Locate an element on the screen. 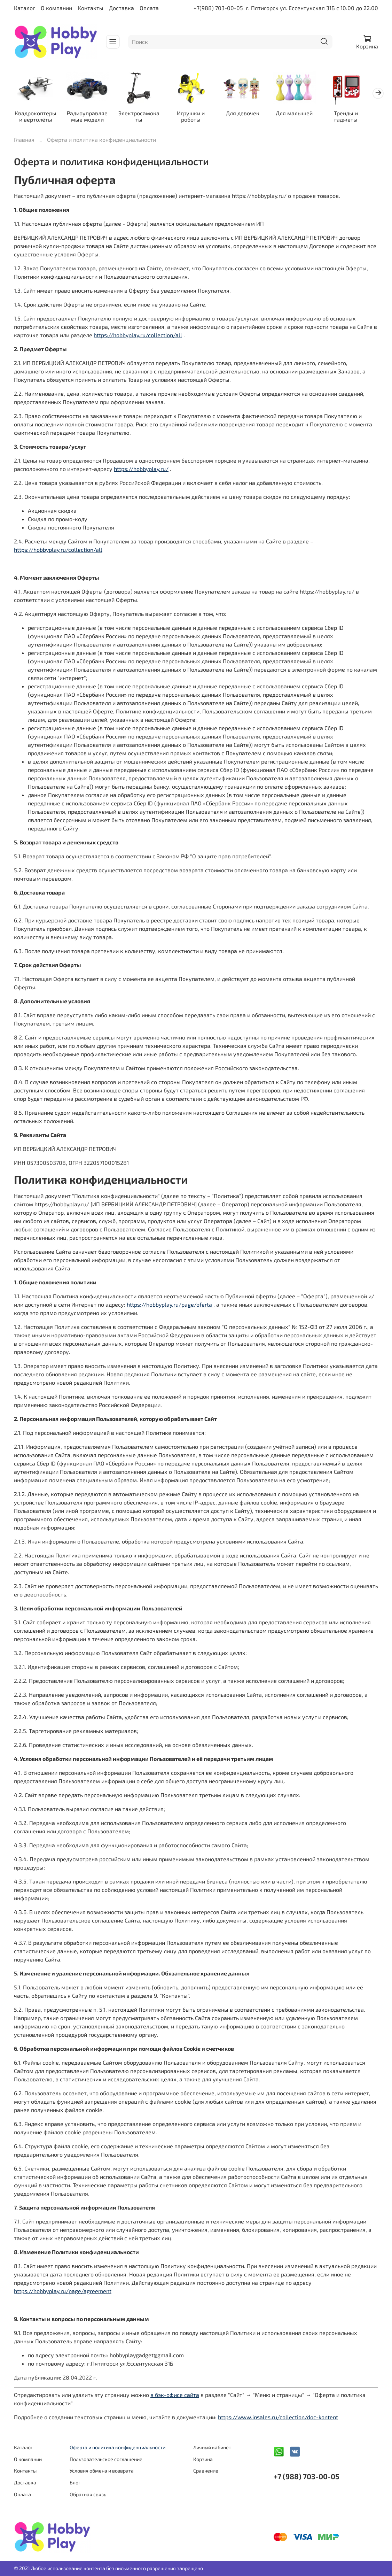 The height and width of the screenshot is (2576, 392). Условия обмена и возврата is located at coordinates (102, 2471).